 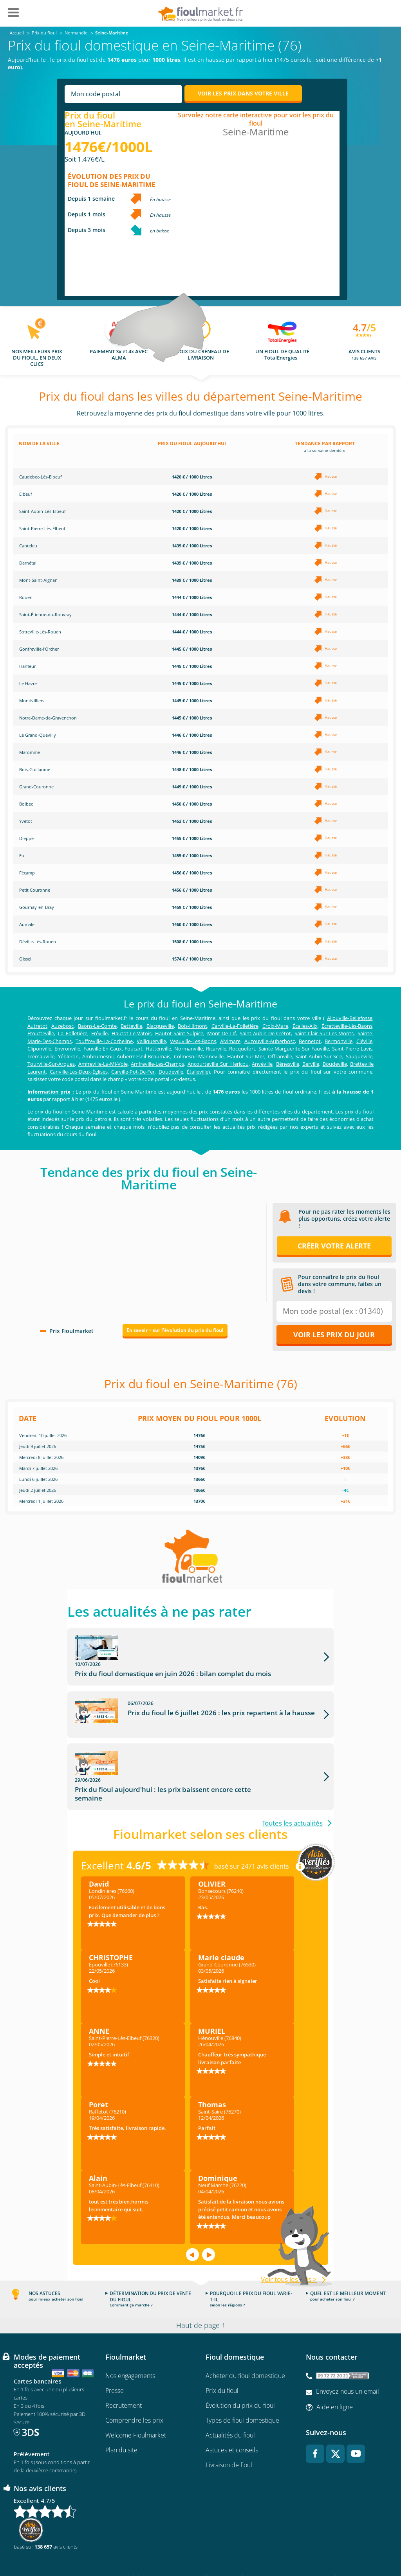 I want to click on La Folletière, so click(x=73, y=1033).